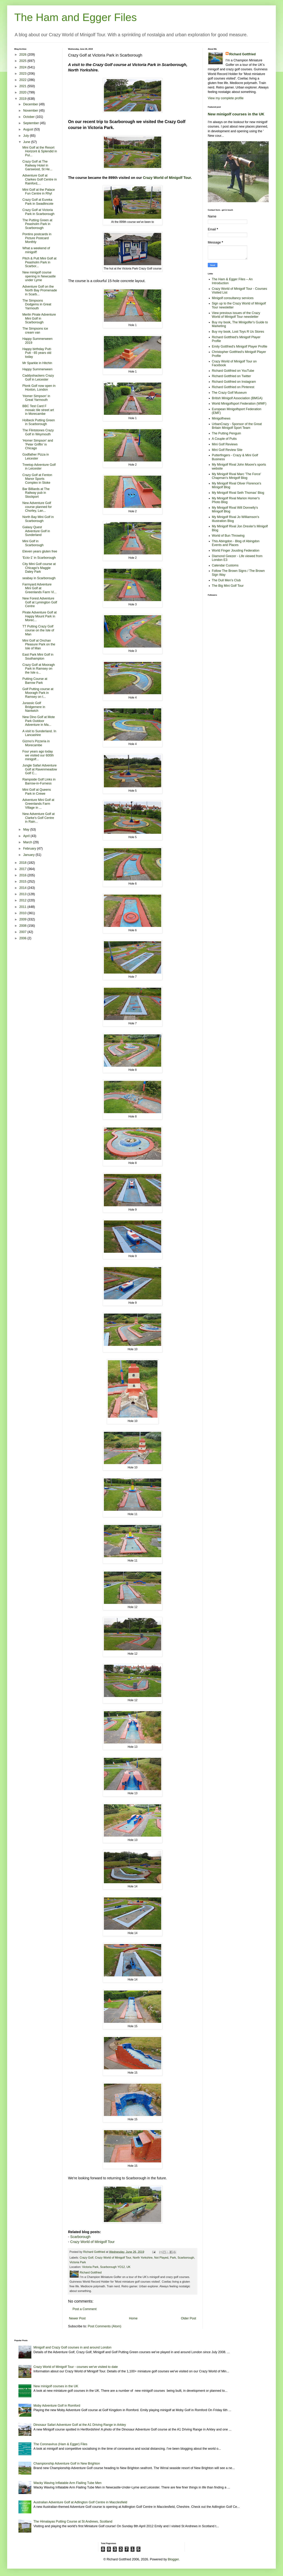 The height and width of the screenshot is (2576, 283). Describe the element at coordinates (37, 352) in the screenshot. I see `Happy birthday Putt-Putt - 65 years old today` at that location.